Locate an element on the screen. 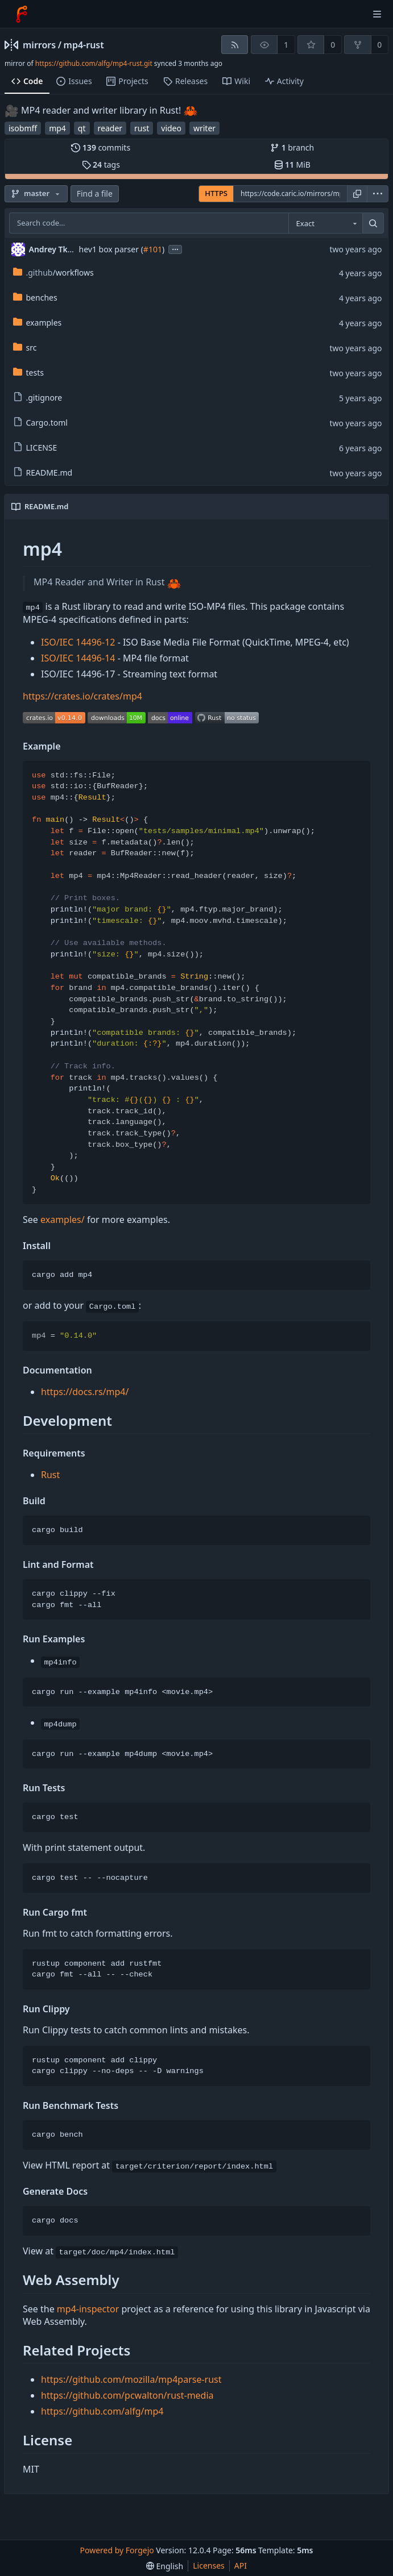 The width and height of the screenshot is (393, 2576). Rust is located at coordinates (50, 1474).